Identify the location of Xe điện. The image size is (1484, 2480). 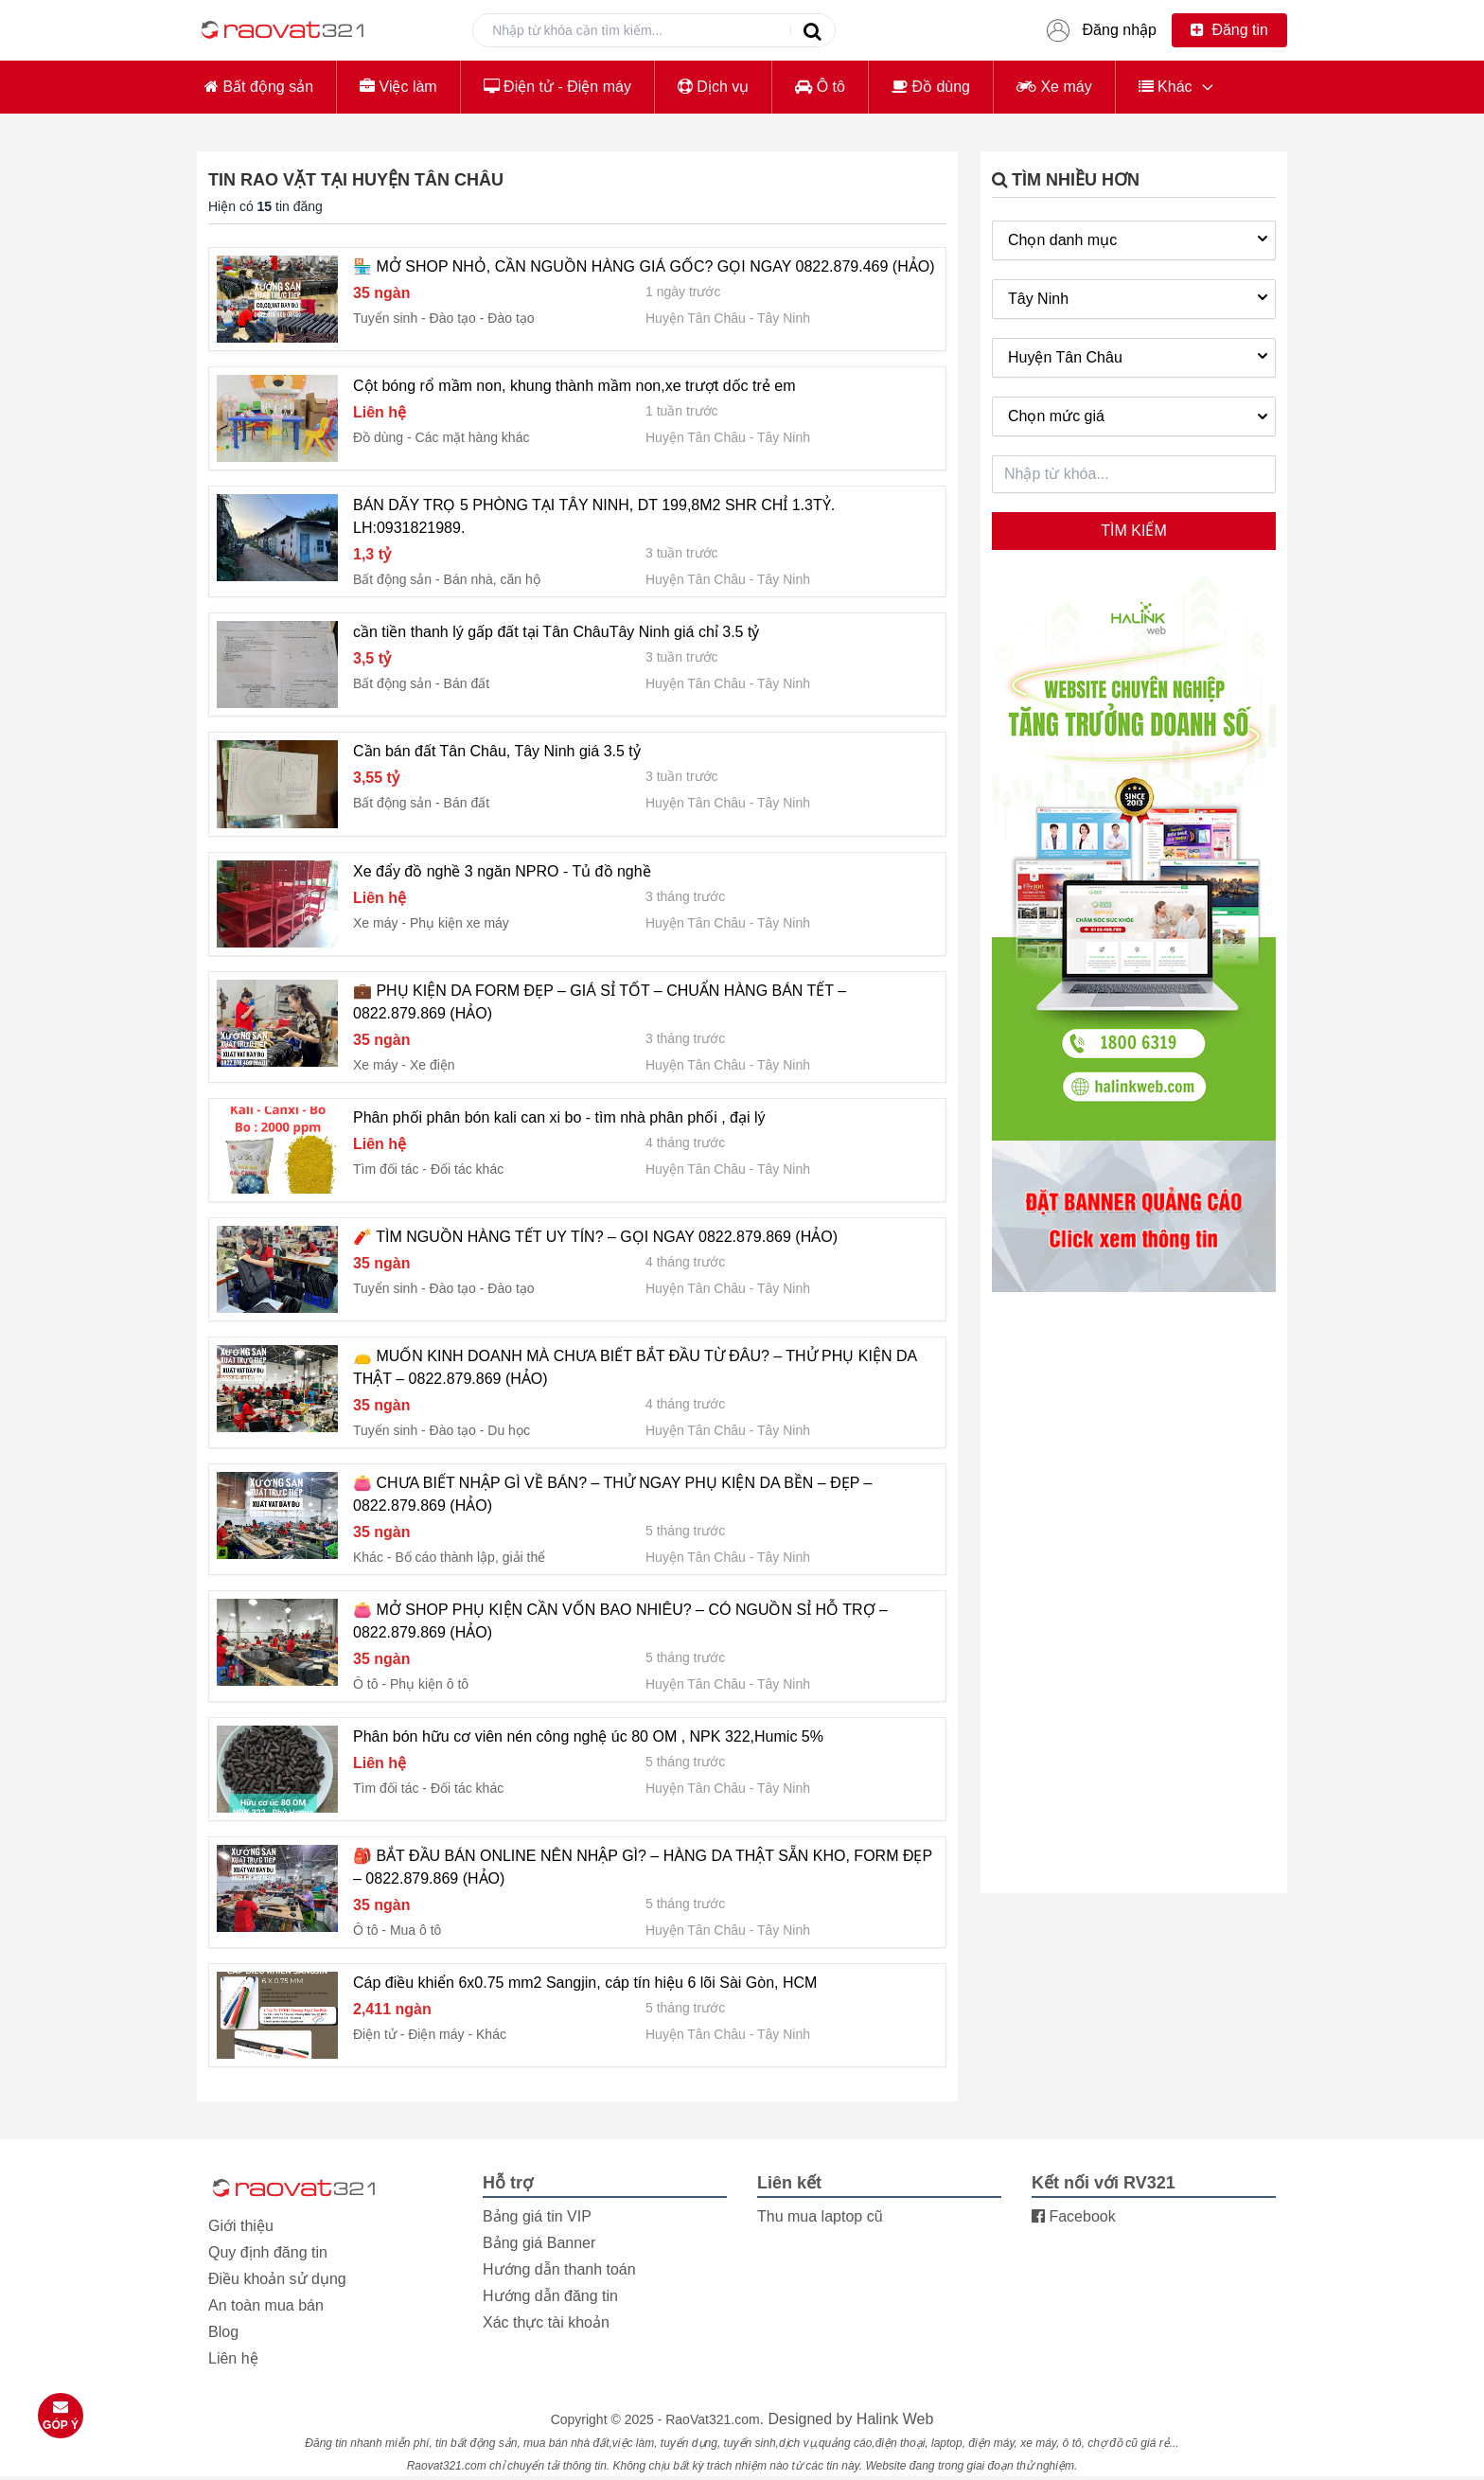
(432, 1064).